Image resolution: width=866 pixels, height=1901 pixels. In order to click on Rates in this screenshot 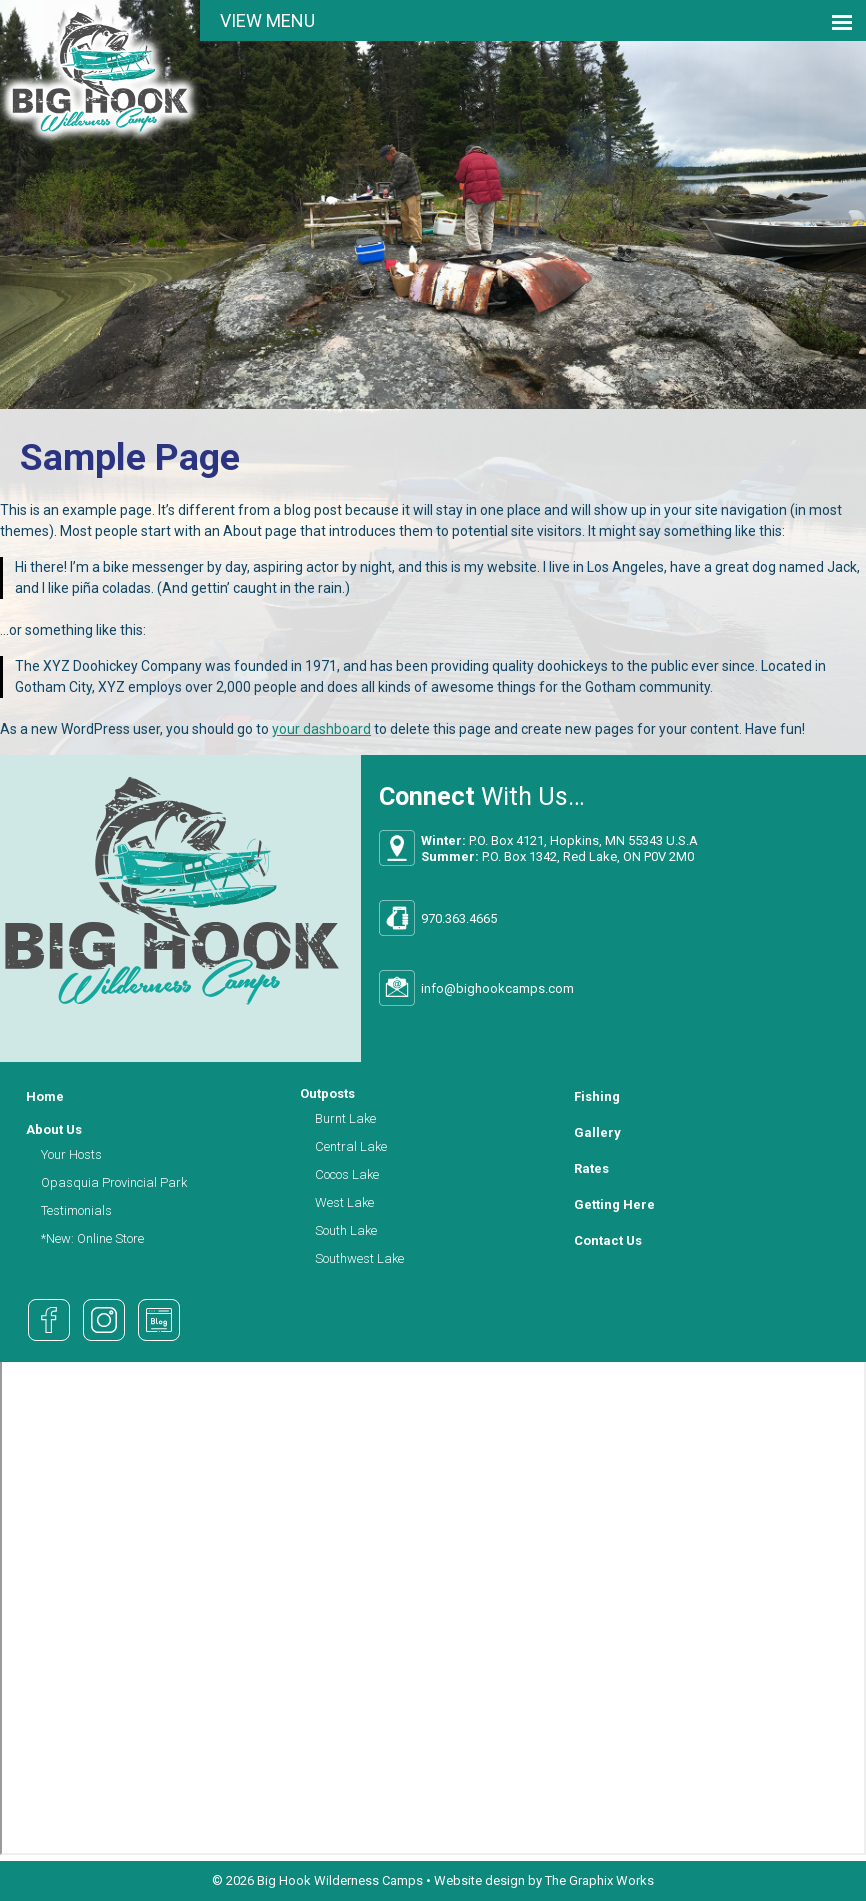, I will do `click(591, 1168)`.